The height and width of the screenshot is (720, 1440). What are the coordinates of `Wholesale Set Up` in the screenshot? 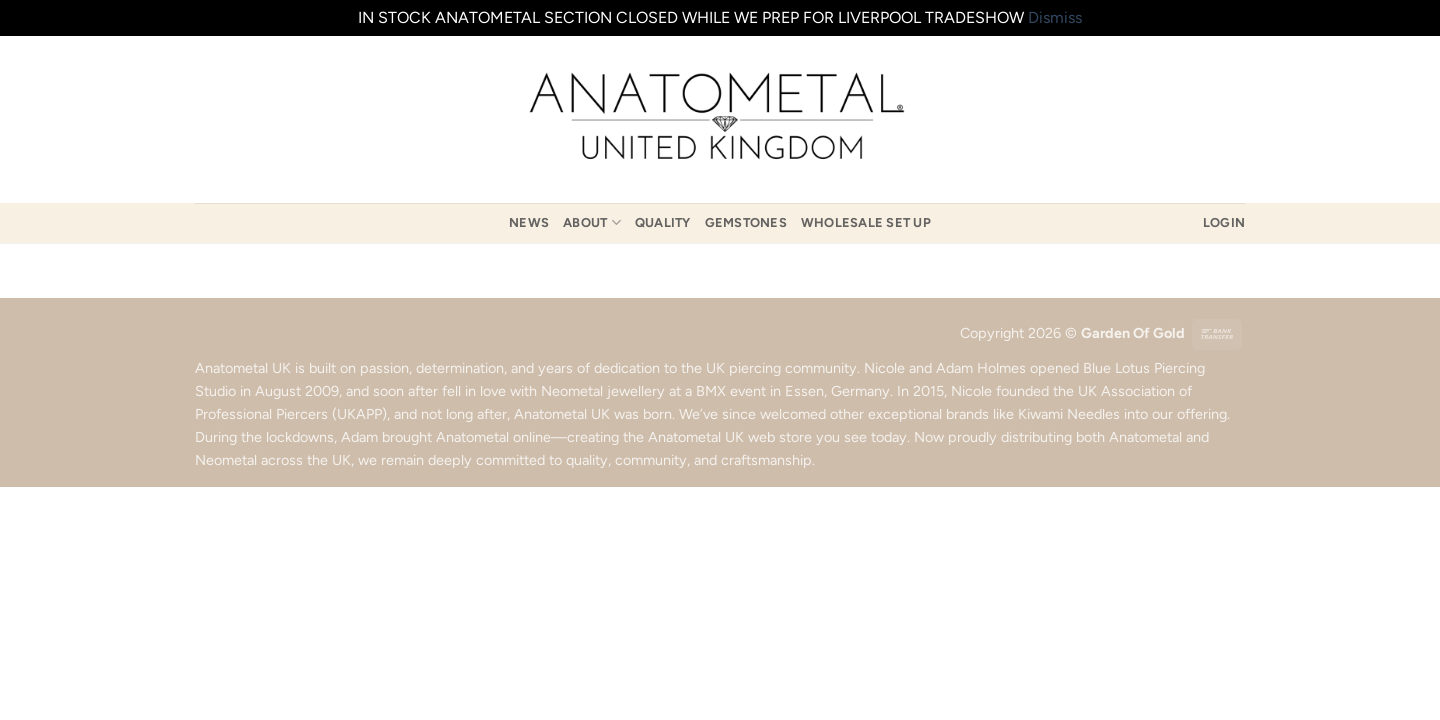 It's located at (866, 222).